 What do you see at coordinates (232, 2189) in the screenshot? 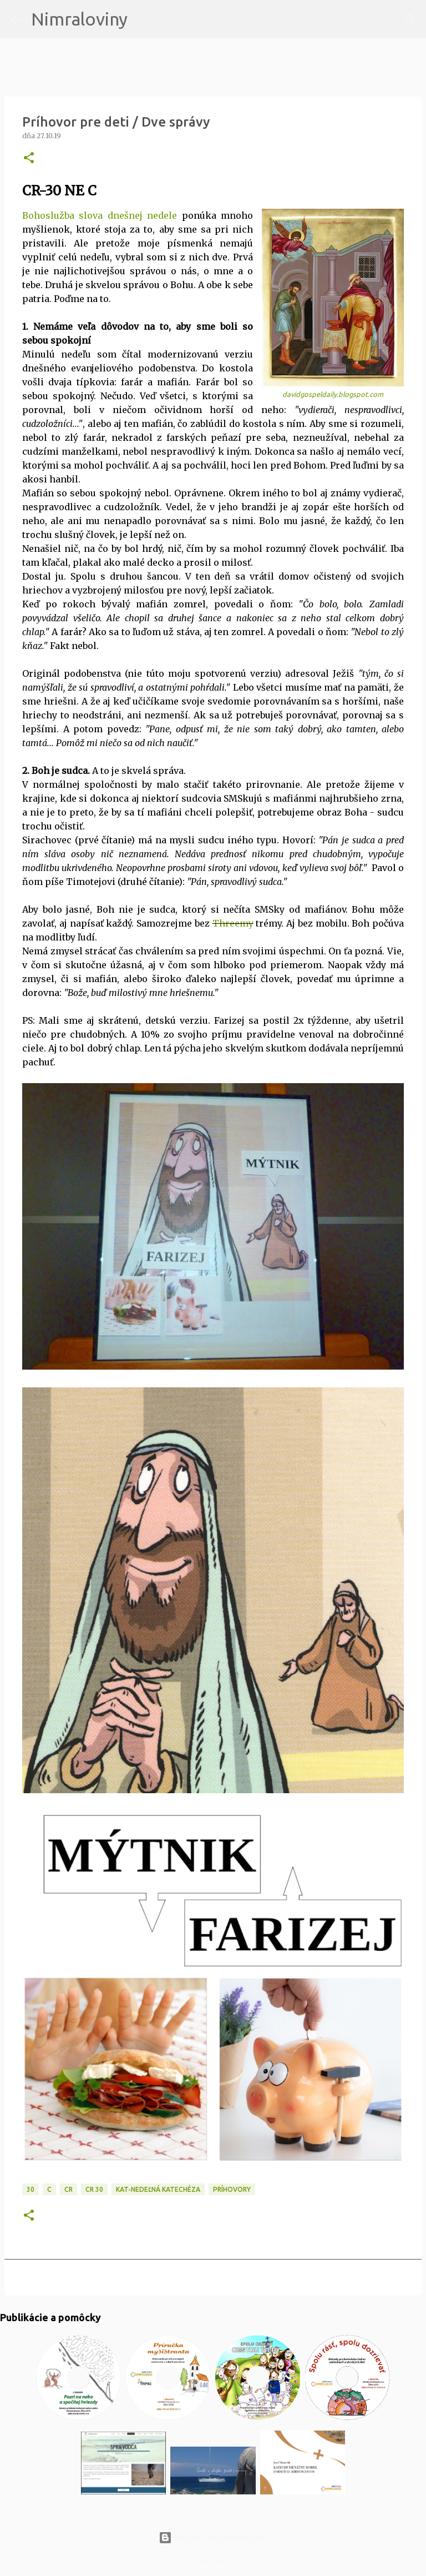
I see `Príhovory` at bounding box center [232, 2189].